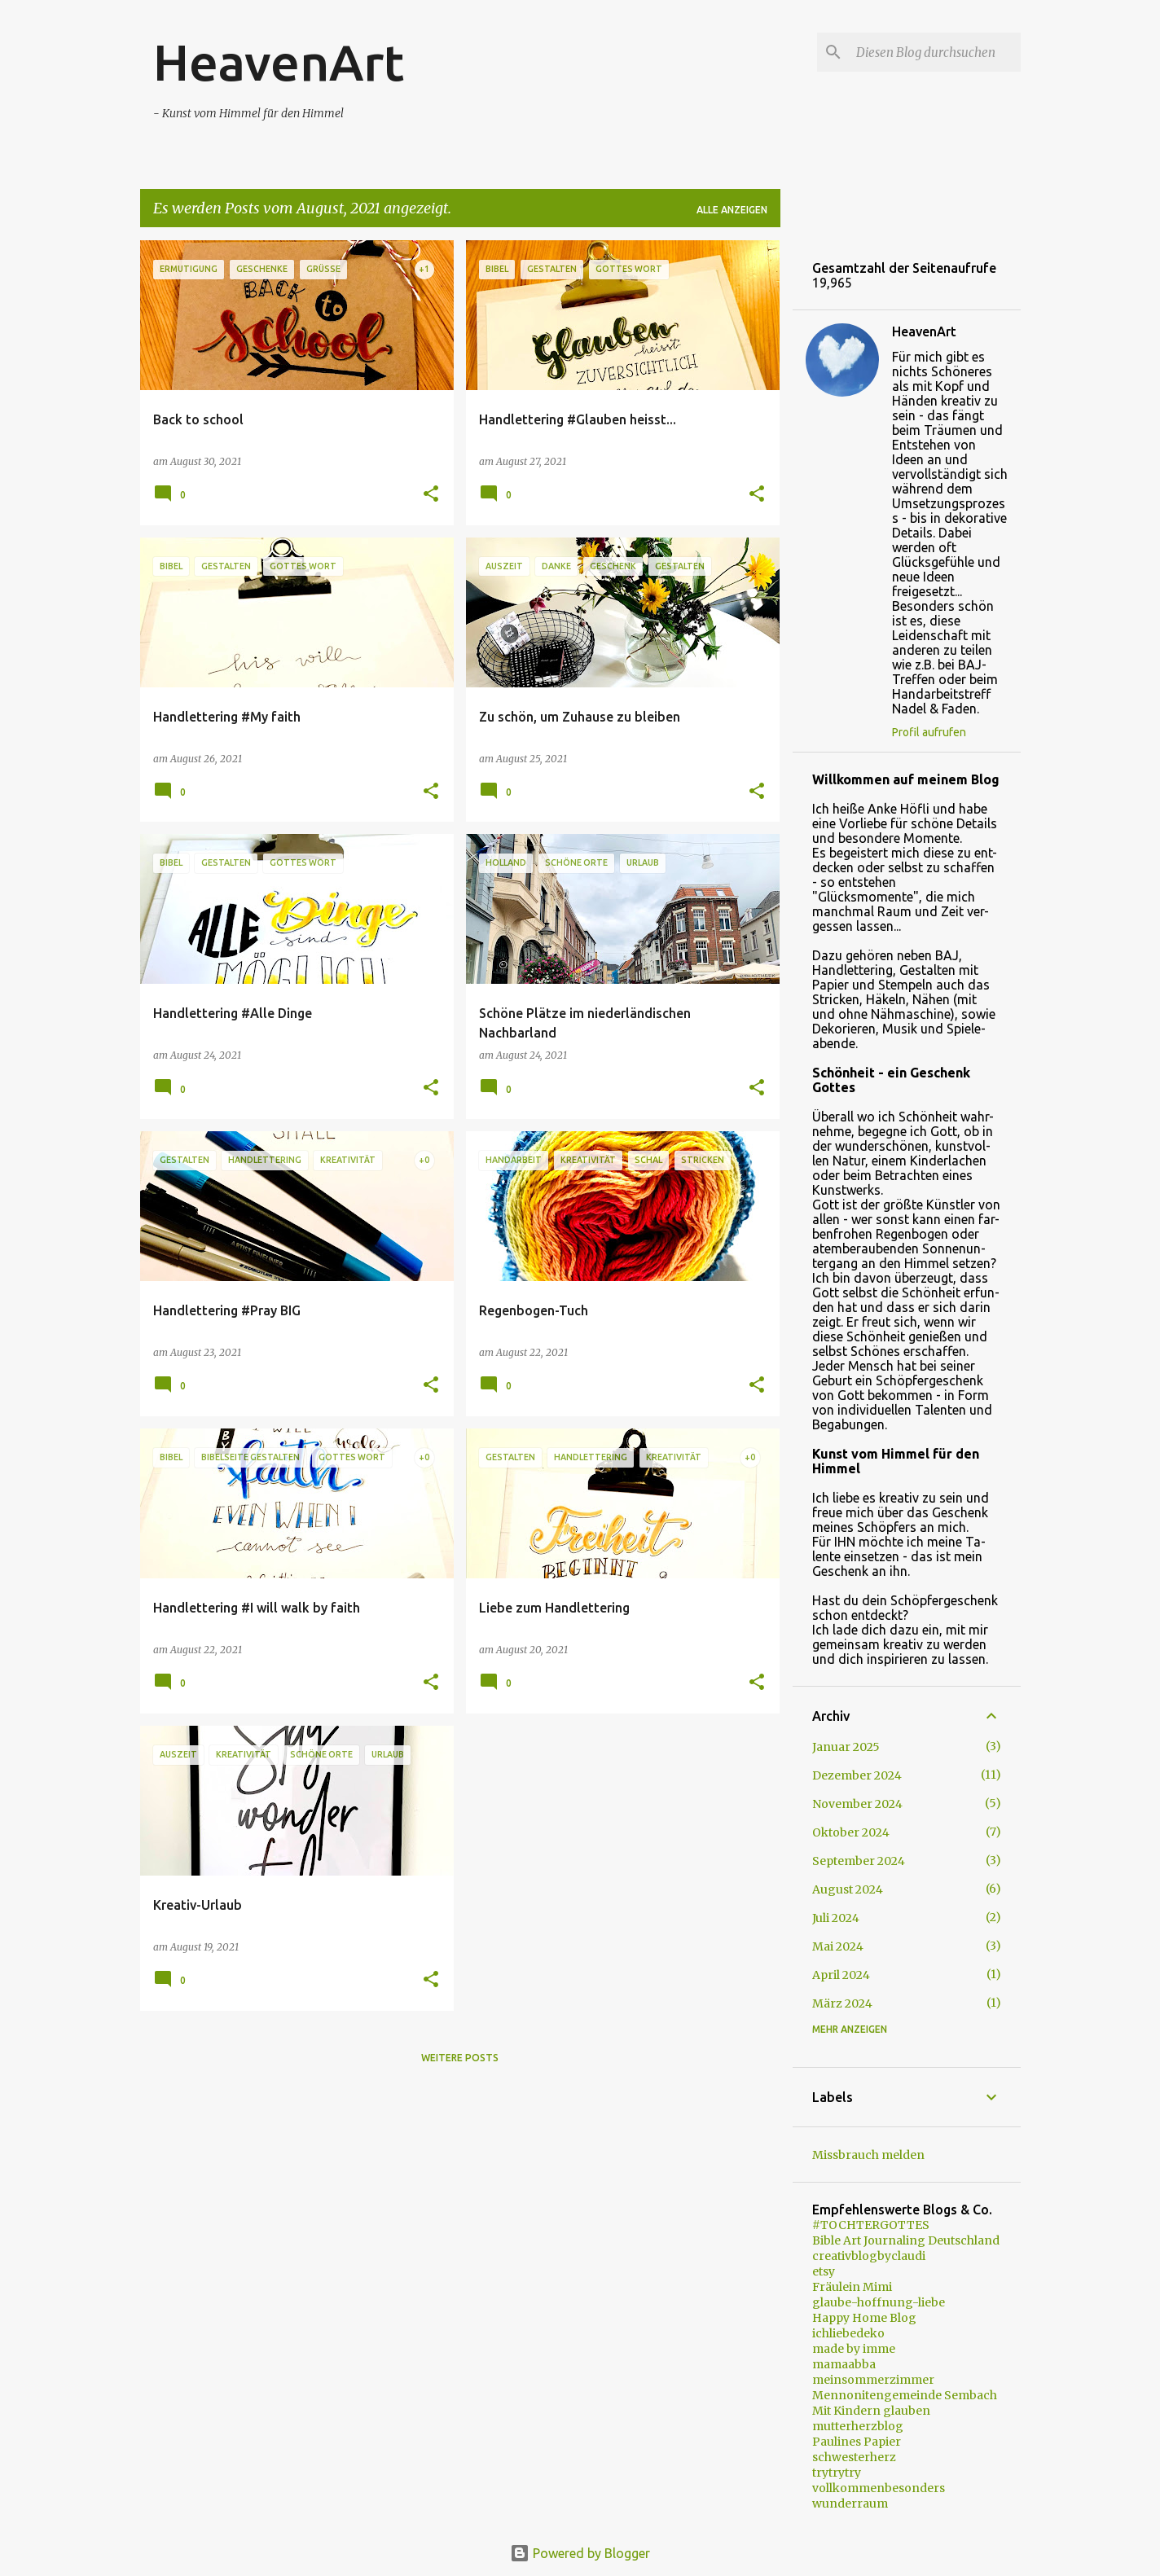  I want to click on vollkommenbesonders, so click(878, 2488).